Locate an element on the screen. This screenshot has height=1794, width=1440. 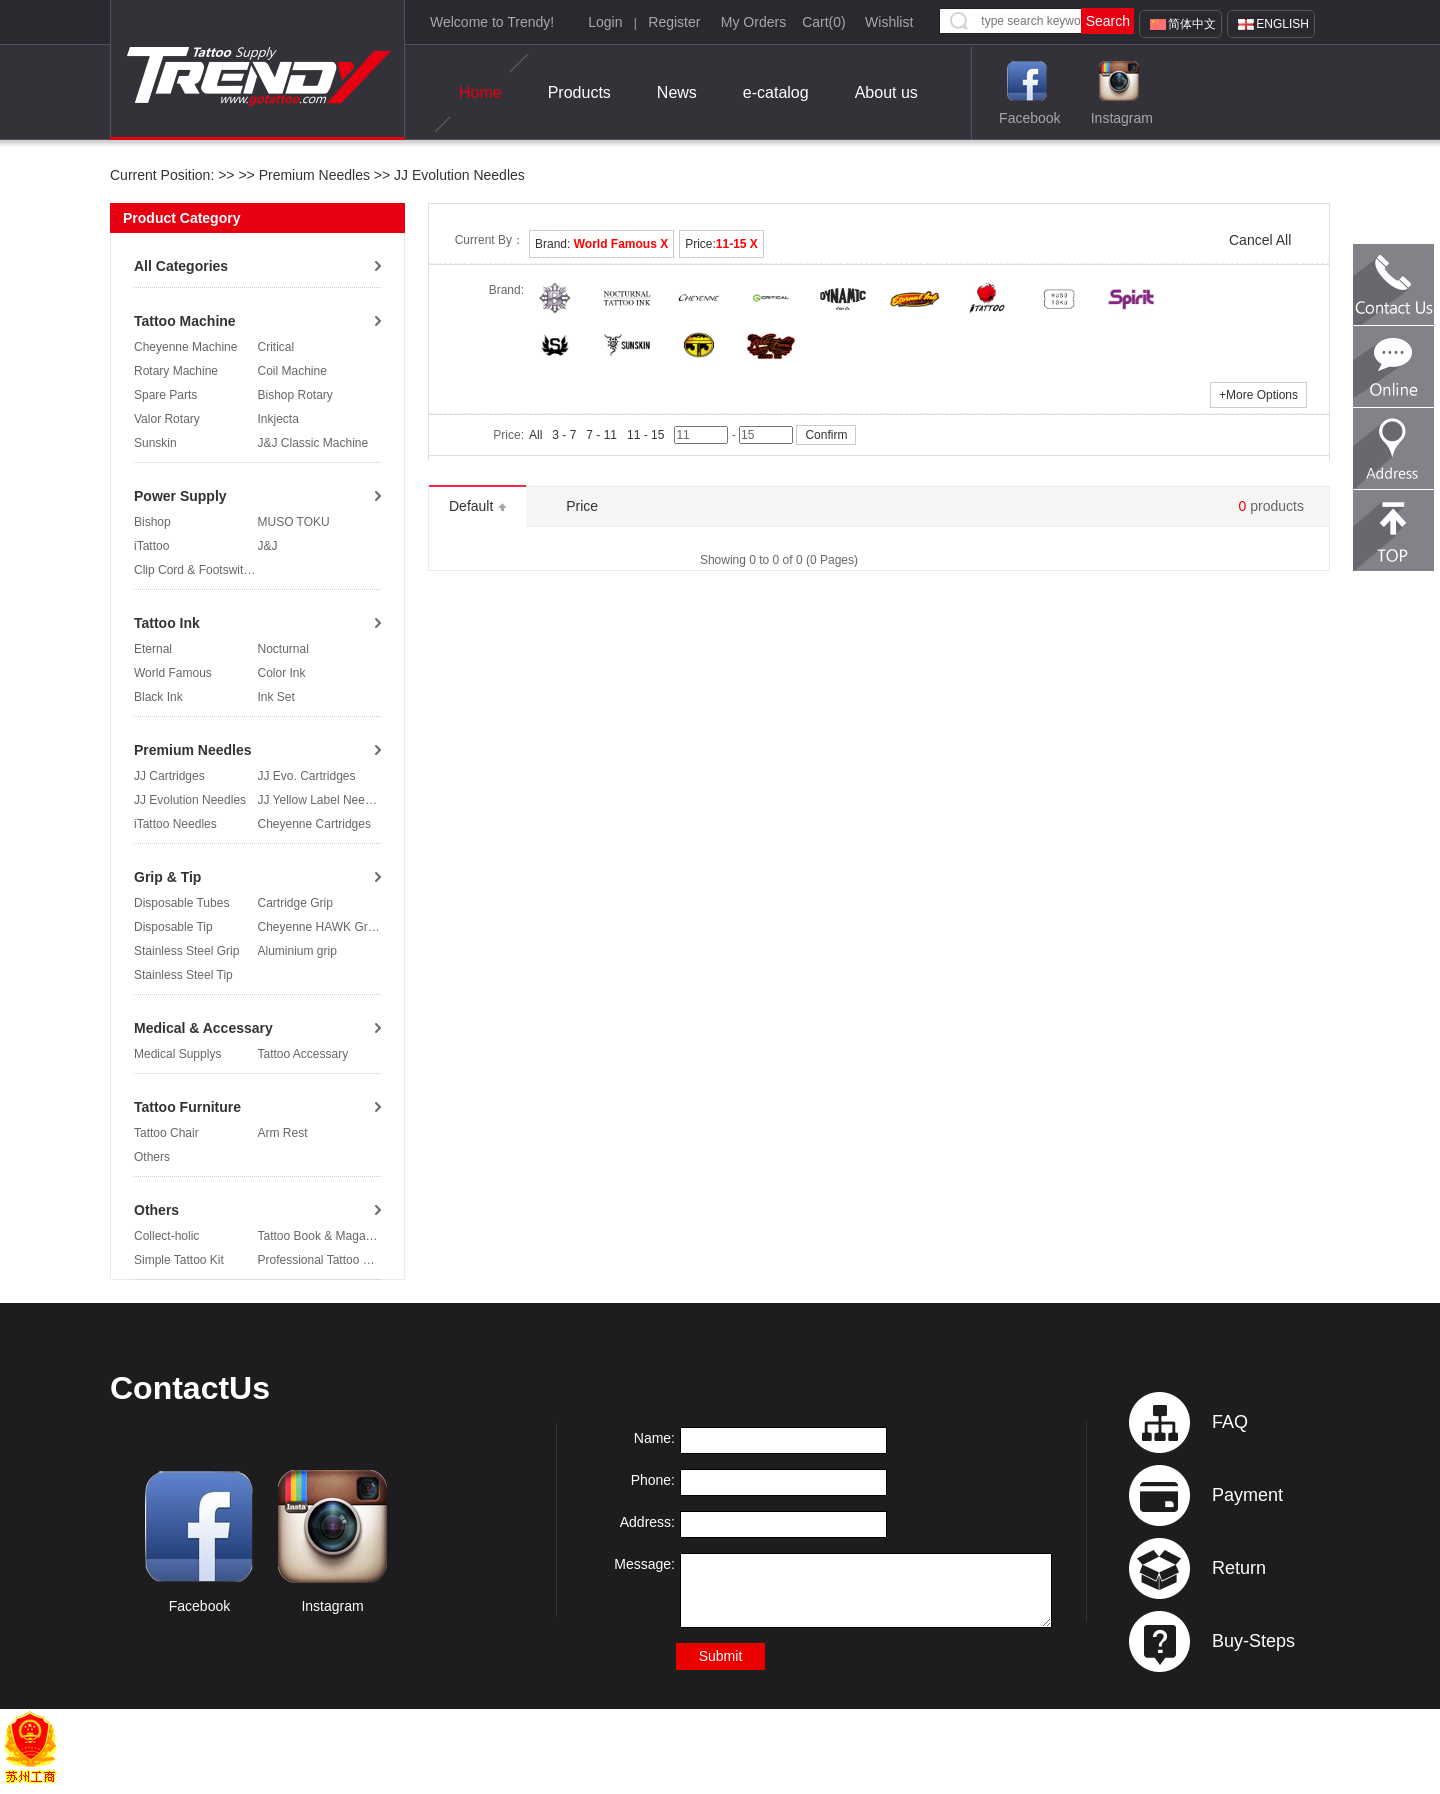
Medical Supplys is located at coordinates (177, 1054).